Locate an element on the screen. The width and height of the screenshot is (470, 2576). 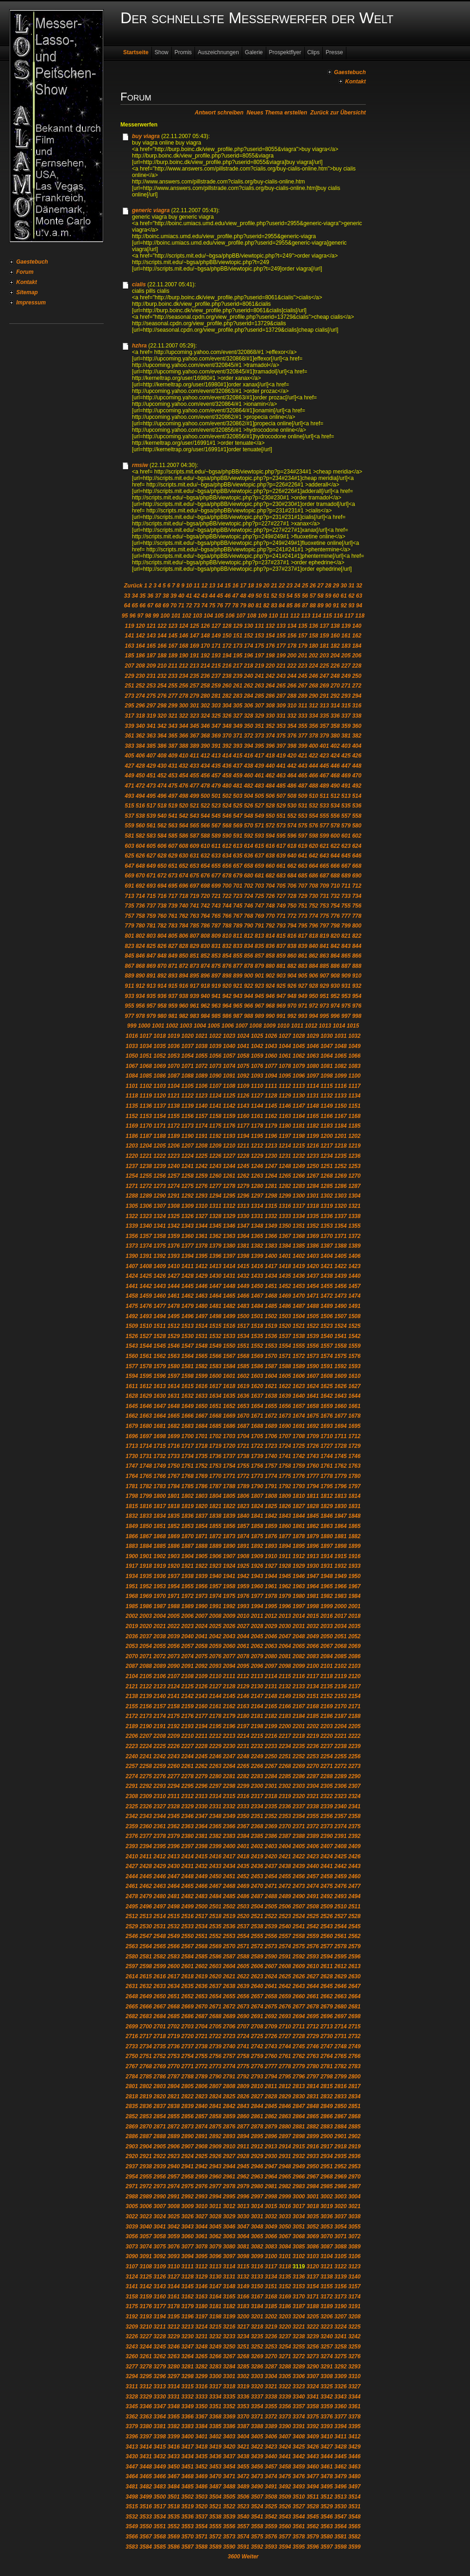
1171 is located at coordinates (159, 1126).